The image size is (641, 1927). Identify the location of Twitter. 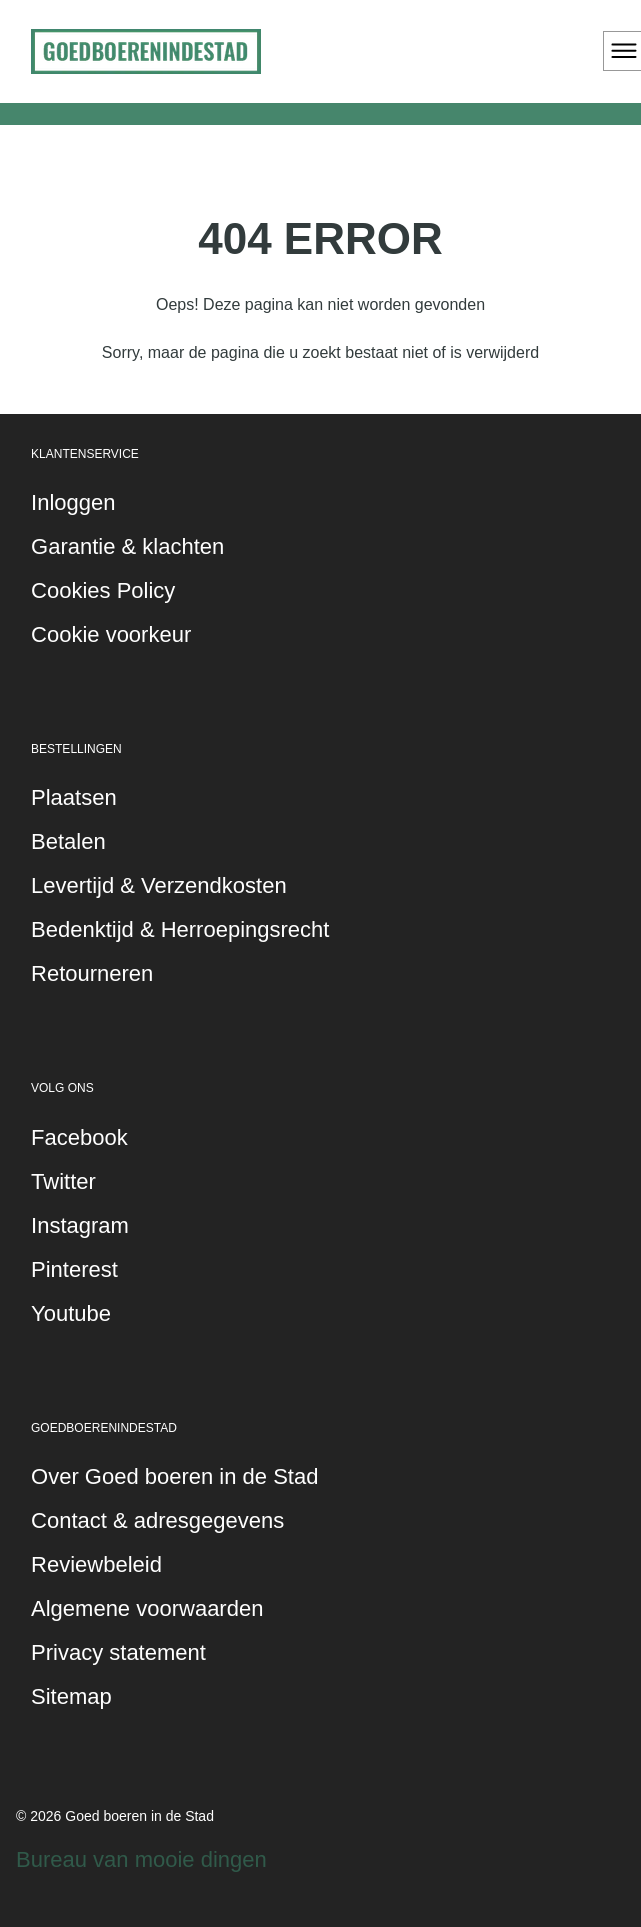
(63, 1181).